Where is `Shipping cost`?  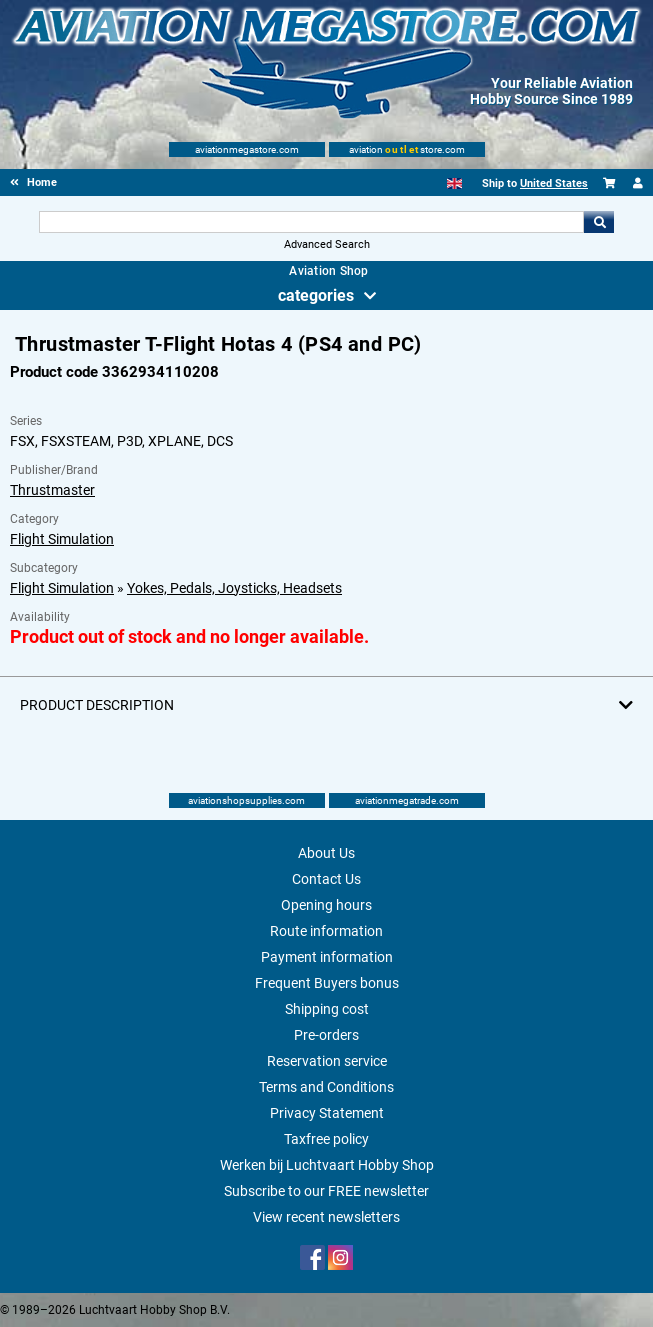
Shipping cost is located at coordinates (327, 1009).